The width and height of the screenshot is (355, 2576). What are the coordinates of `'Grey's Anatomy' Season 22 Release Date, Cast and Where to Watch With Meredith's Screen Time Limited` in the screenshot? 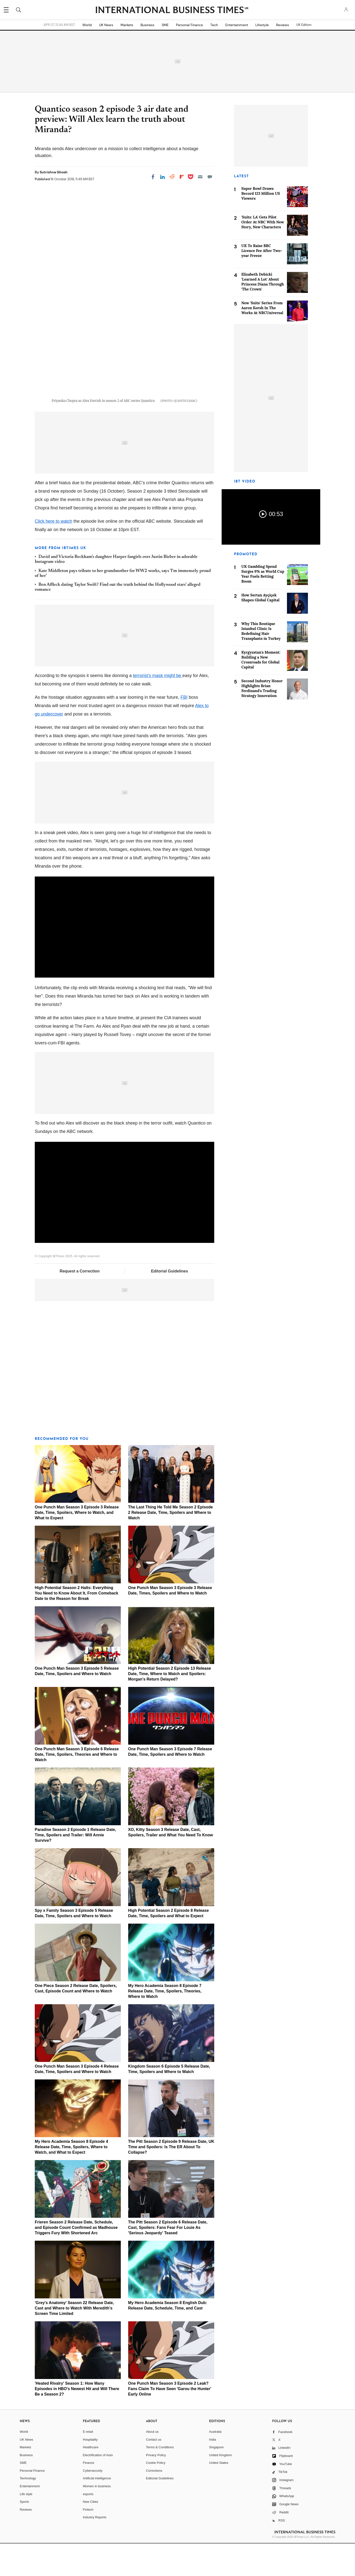 It's located at (74, 2340).